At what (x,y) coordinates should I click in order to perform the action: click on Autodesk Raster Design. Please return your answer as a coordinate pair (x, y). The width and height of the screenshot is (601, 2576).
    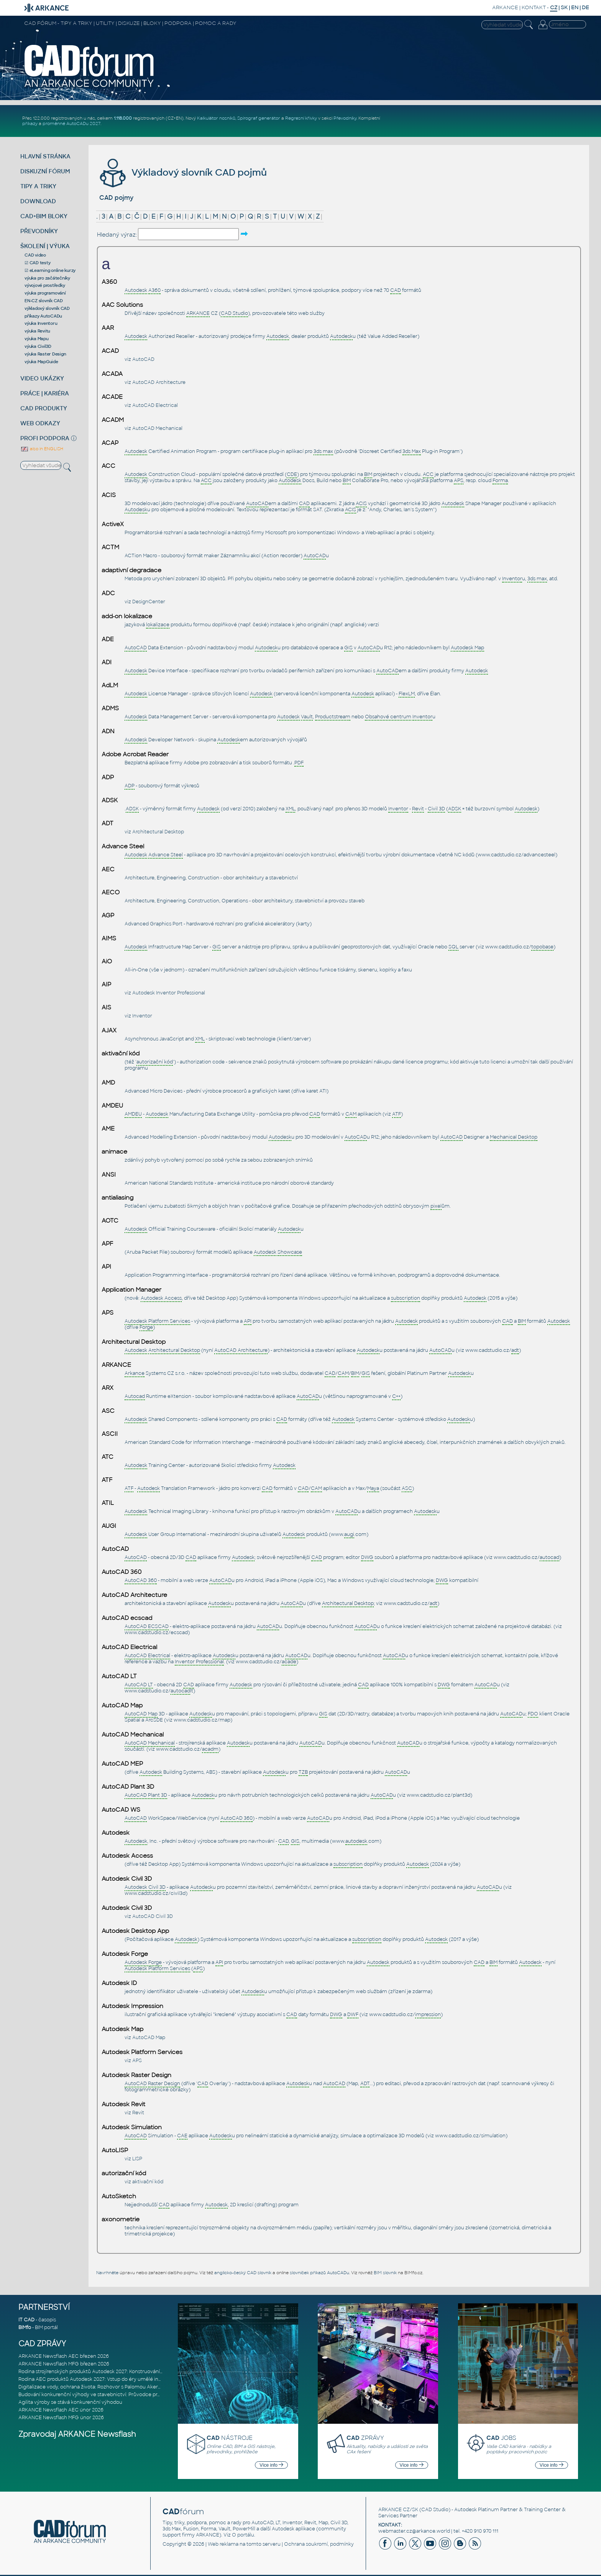
    Looking at the image, I should click on (136, 2075).